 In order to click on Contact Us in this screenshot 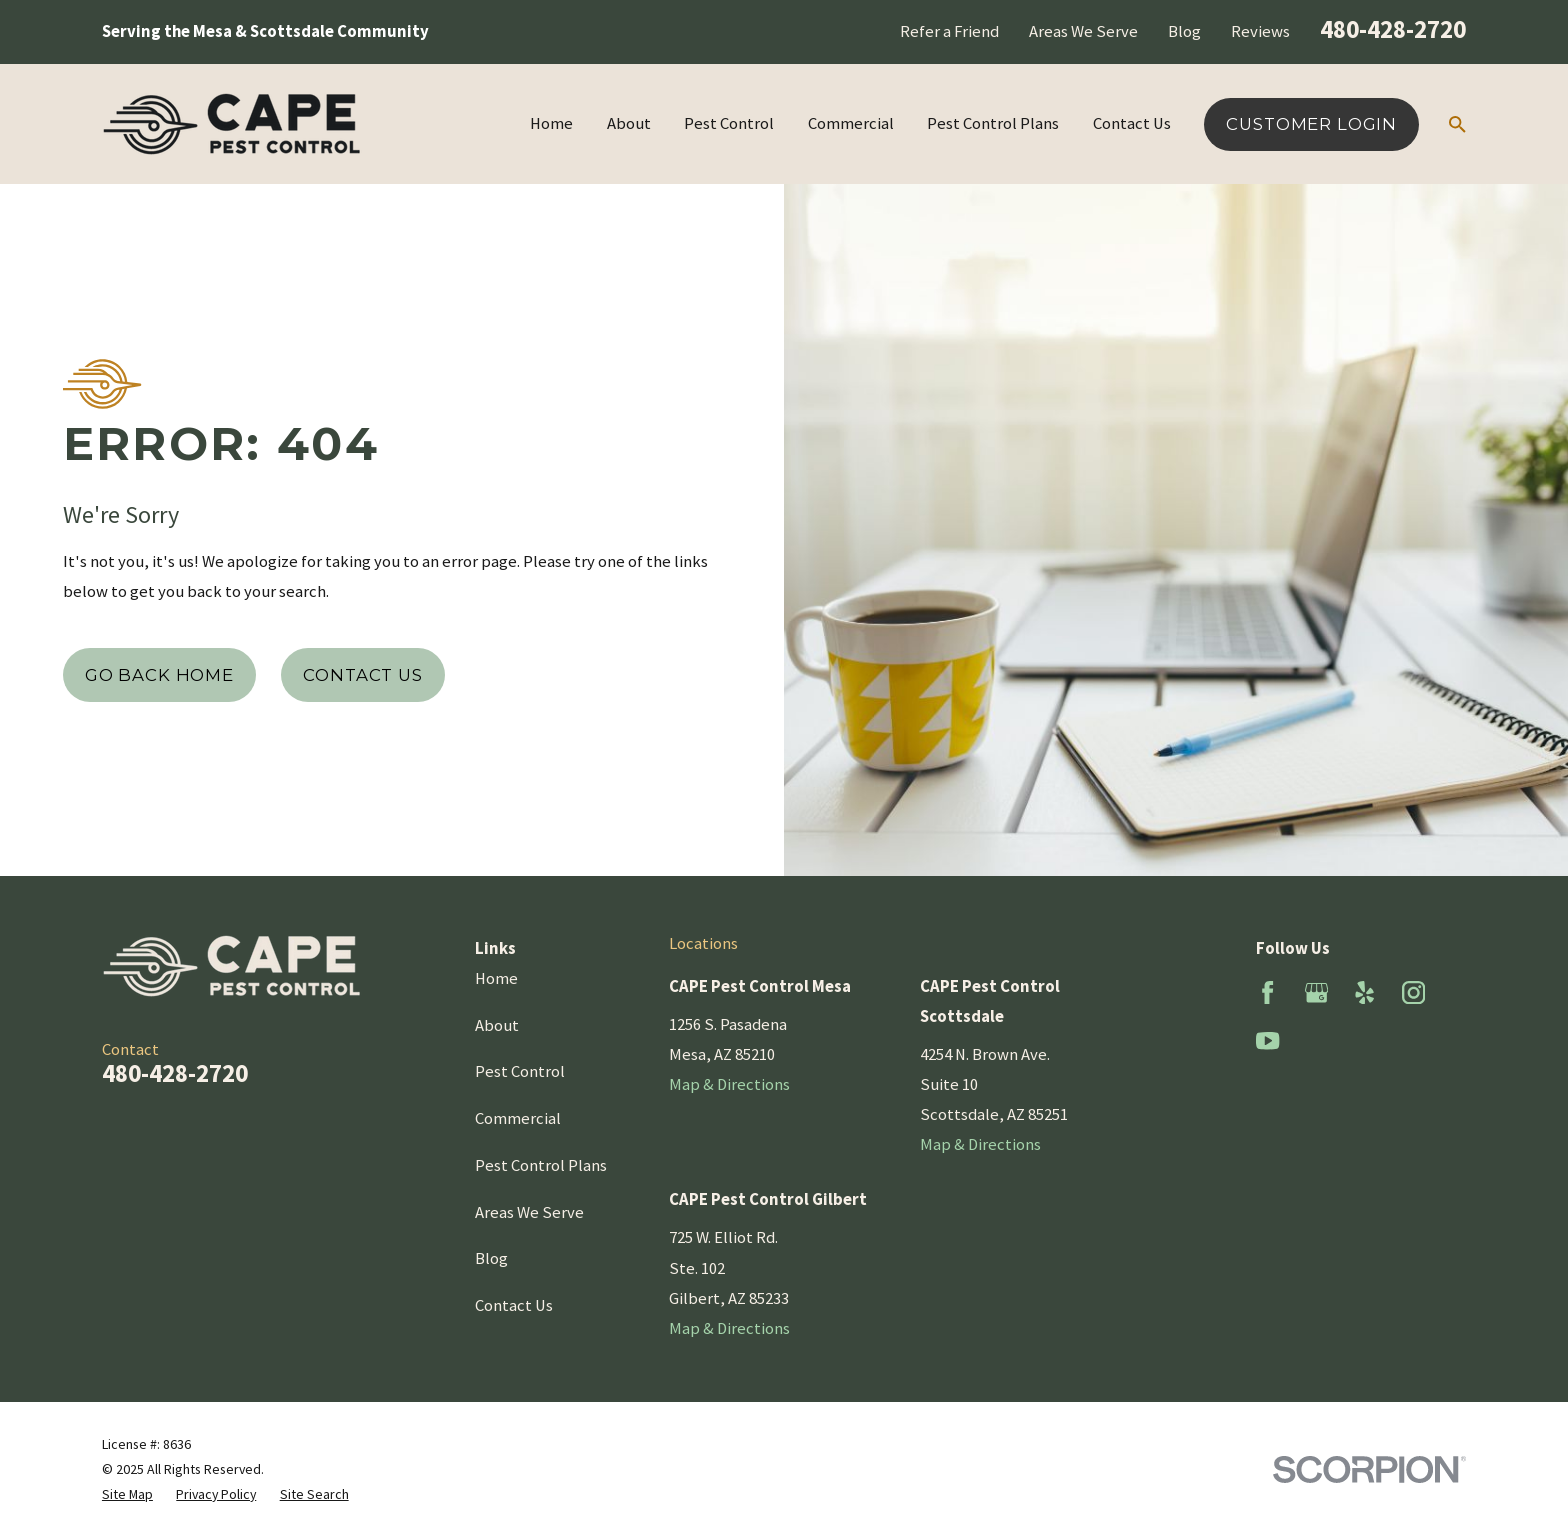, I will do `click(362, 675)`.